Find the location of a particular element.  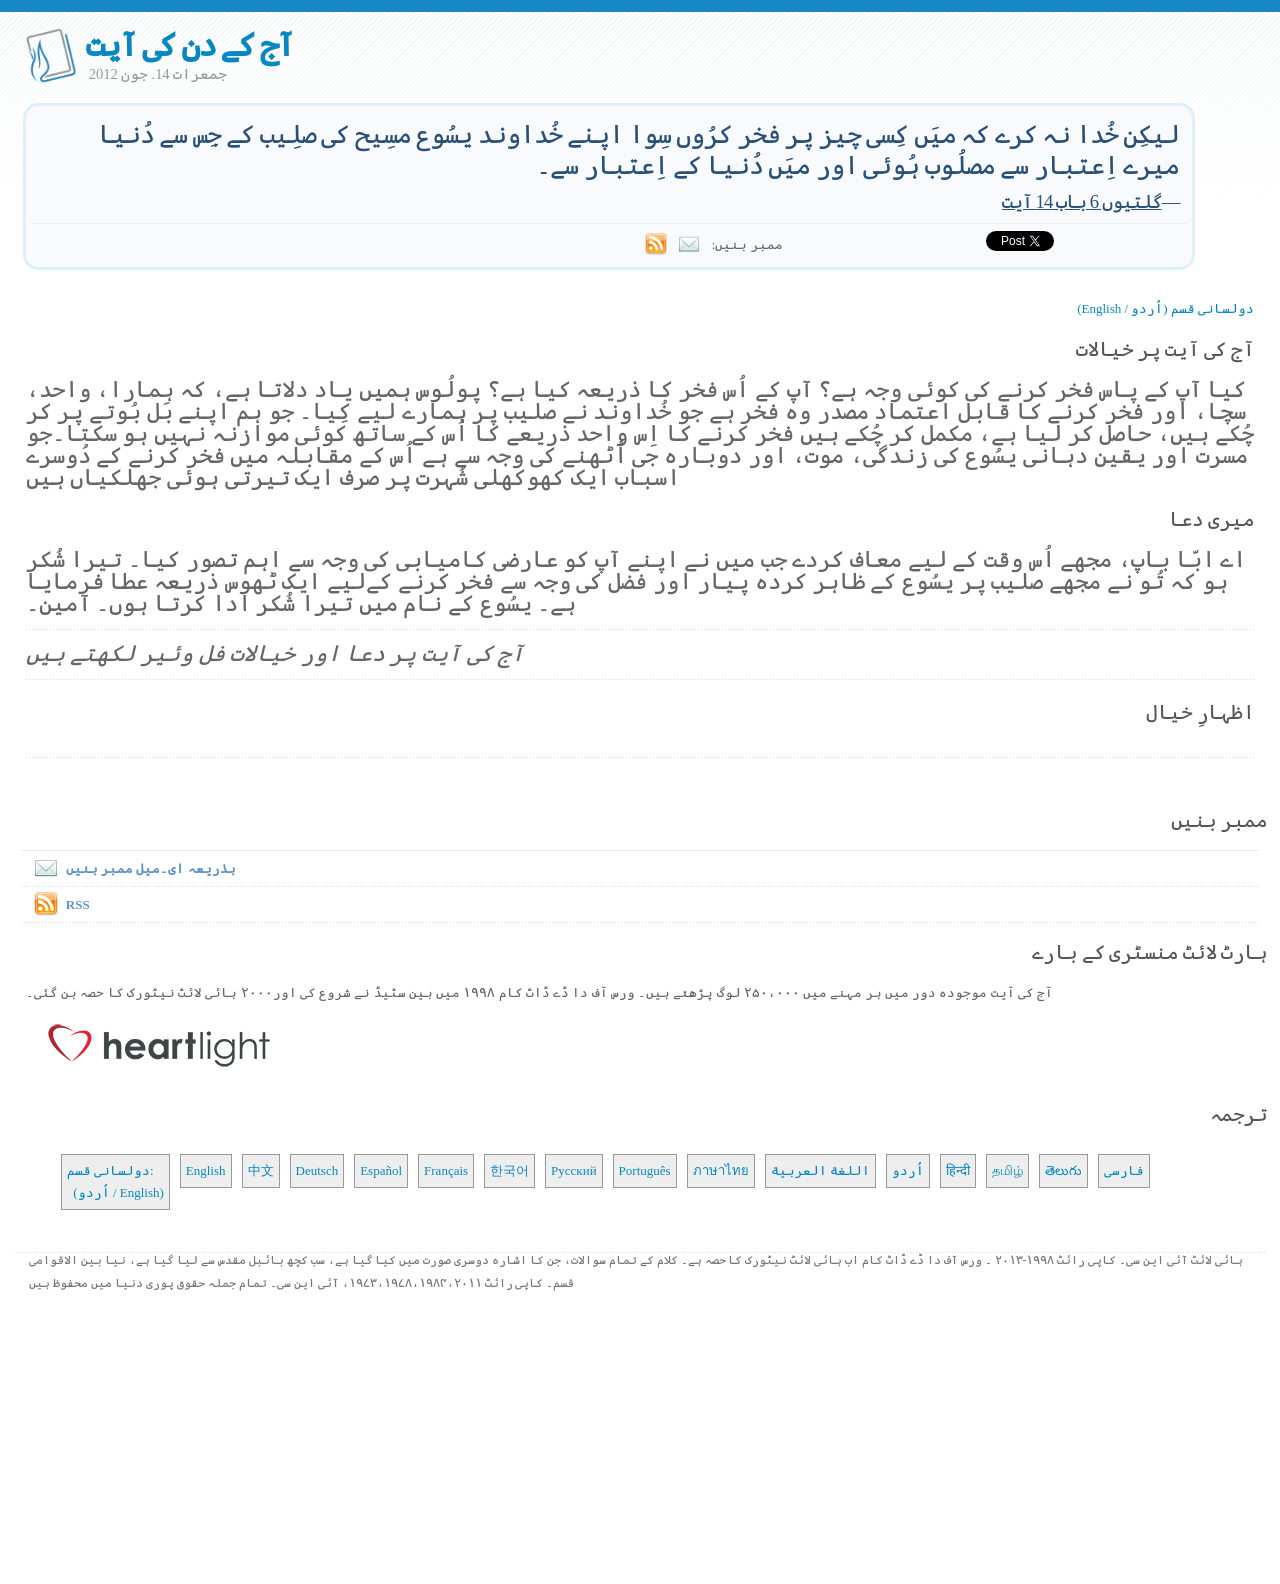

آج کے دن کی آیت is located at coordinates (189, 45).